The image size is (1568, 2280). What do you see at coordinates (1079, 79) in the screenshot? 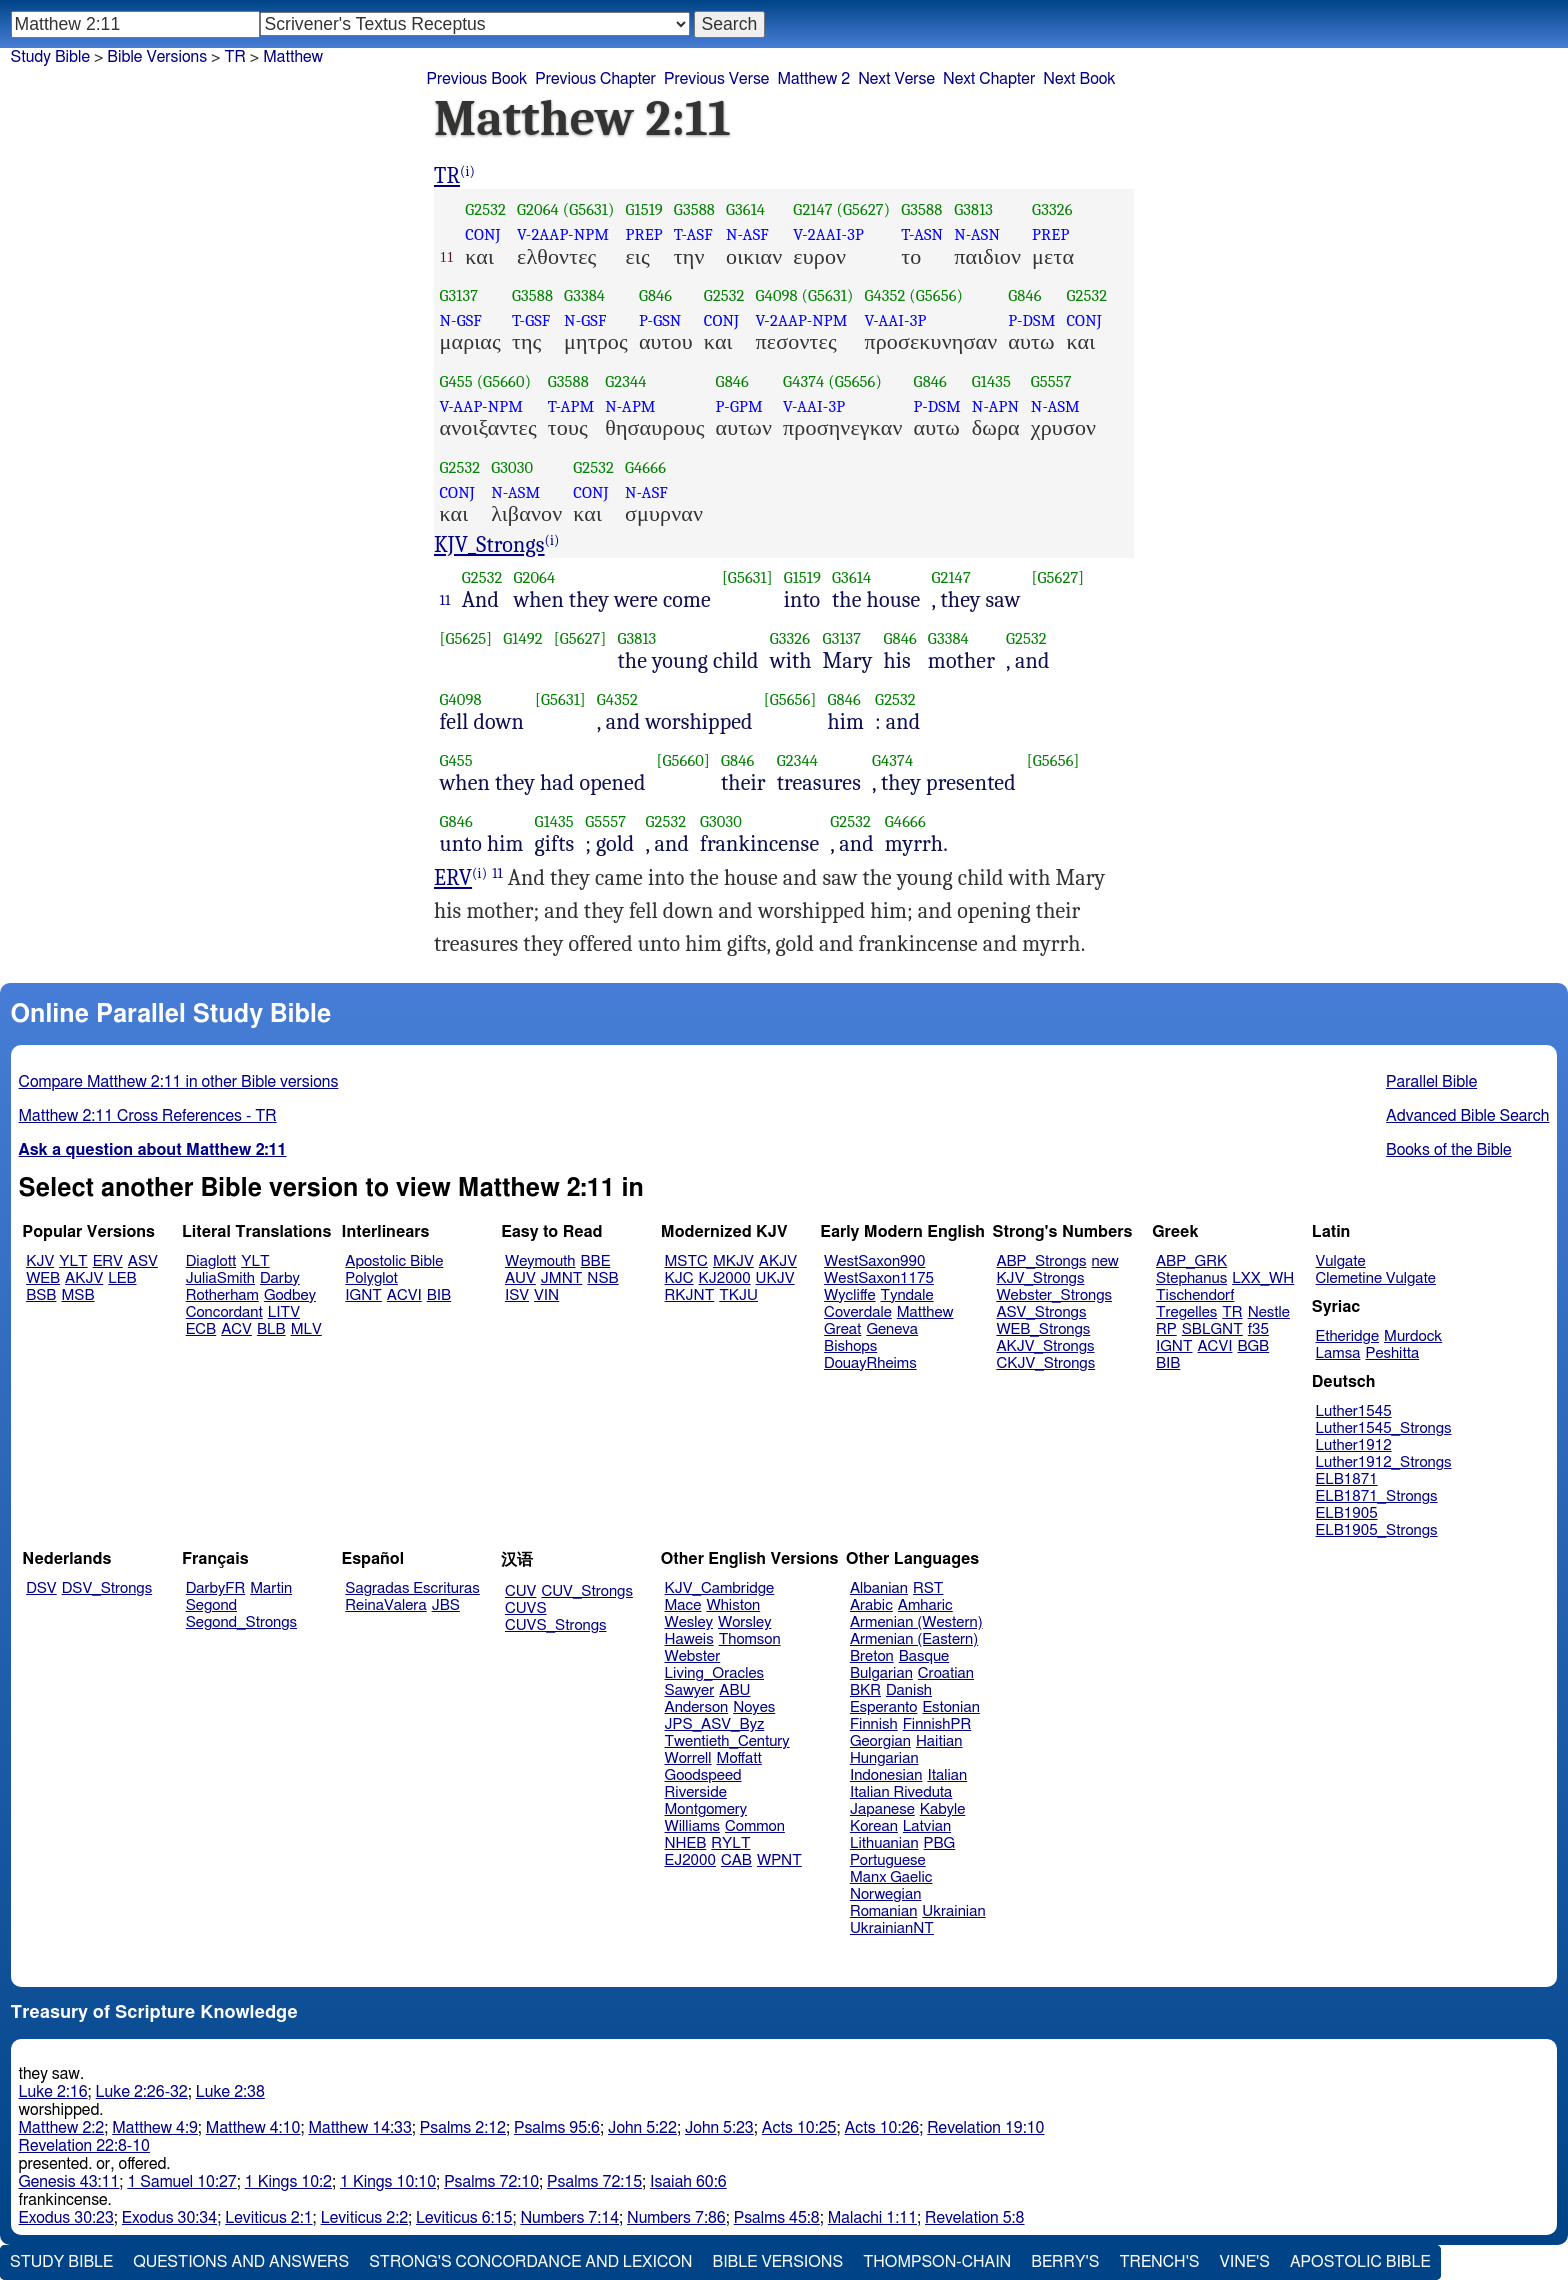
I see `Next Book` at bounding box center [1079, 79].